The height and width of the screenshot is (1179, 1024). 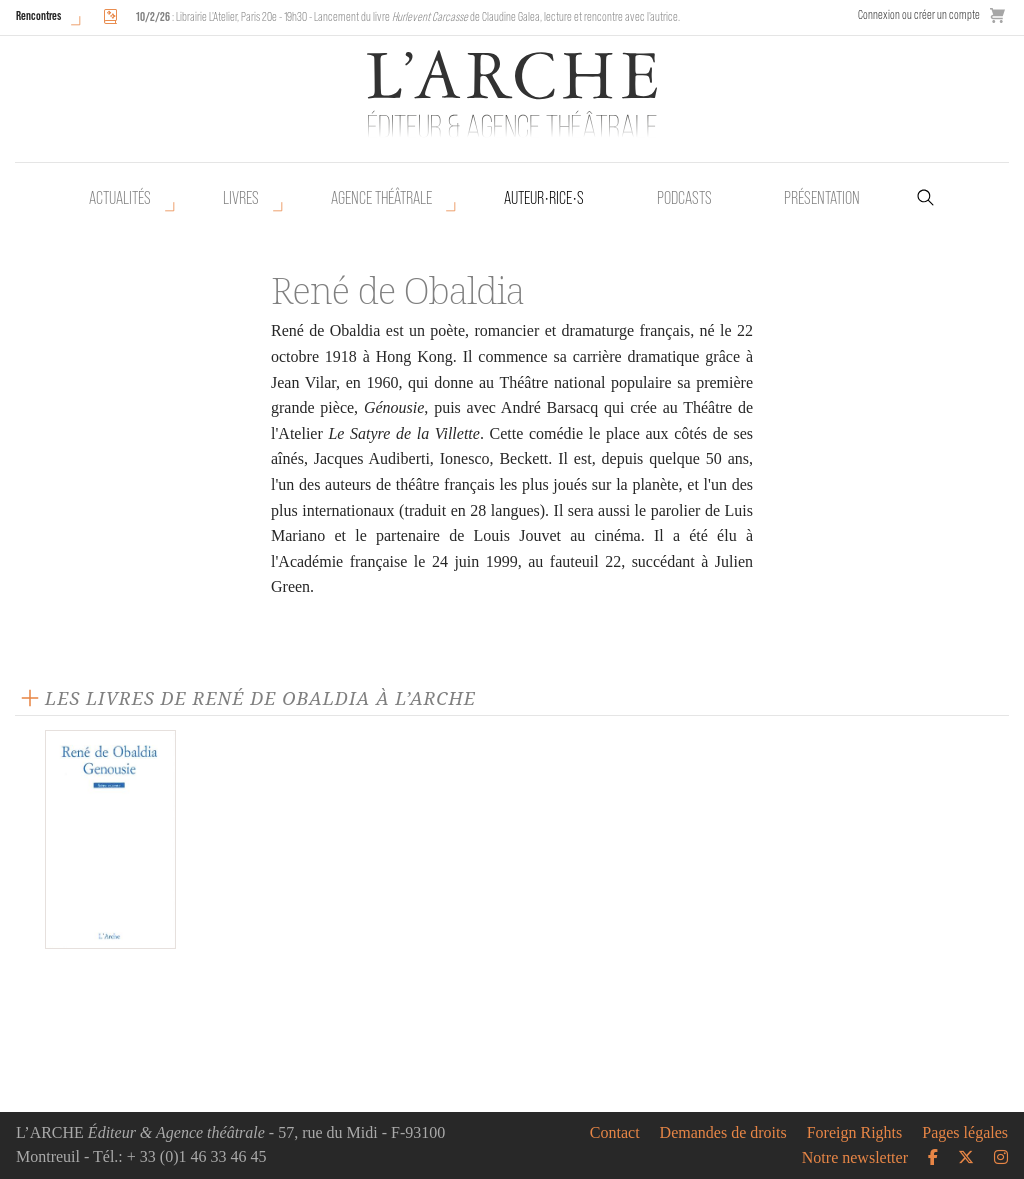 I want to click on Actualités, so click(x=120, y=198).